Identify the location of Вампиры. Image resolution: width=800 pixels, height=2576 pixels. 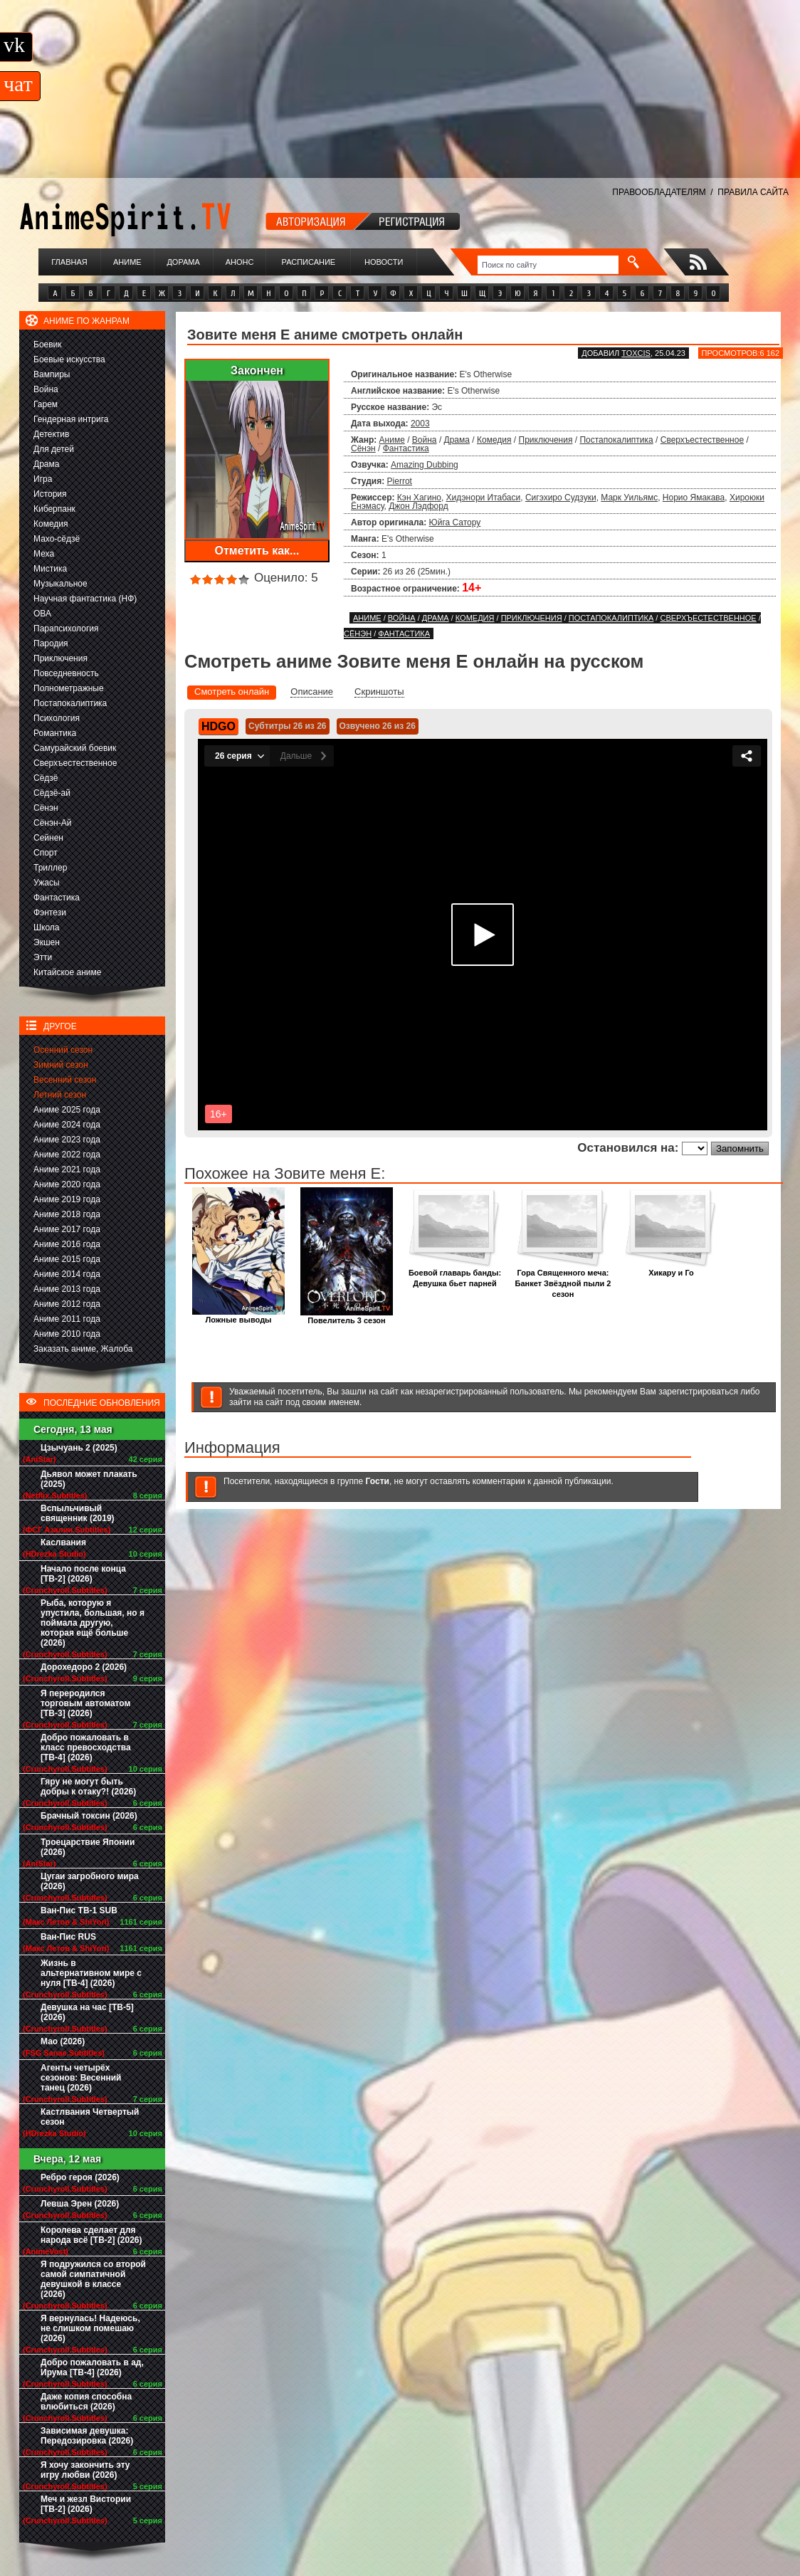
(51, 374).